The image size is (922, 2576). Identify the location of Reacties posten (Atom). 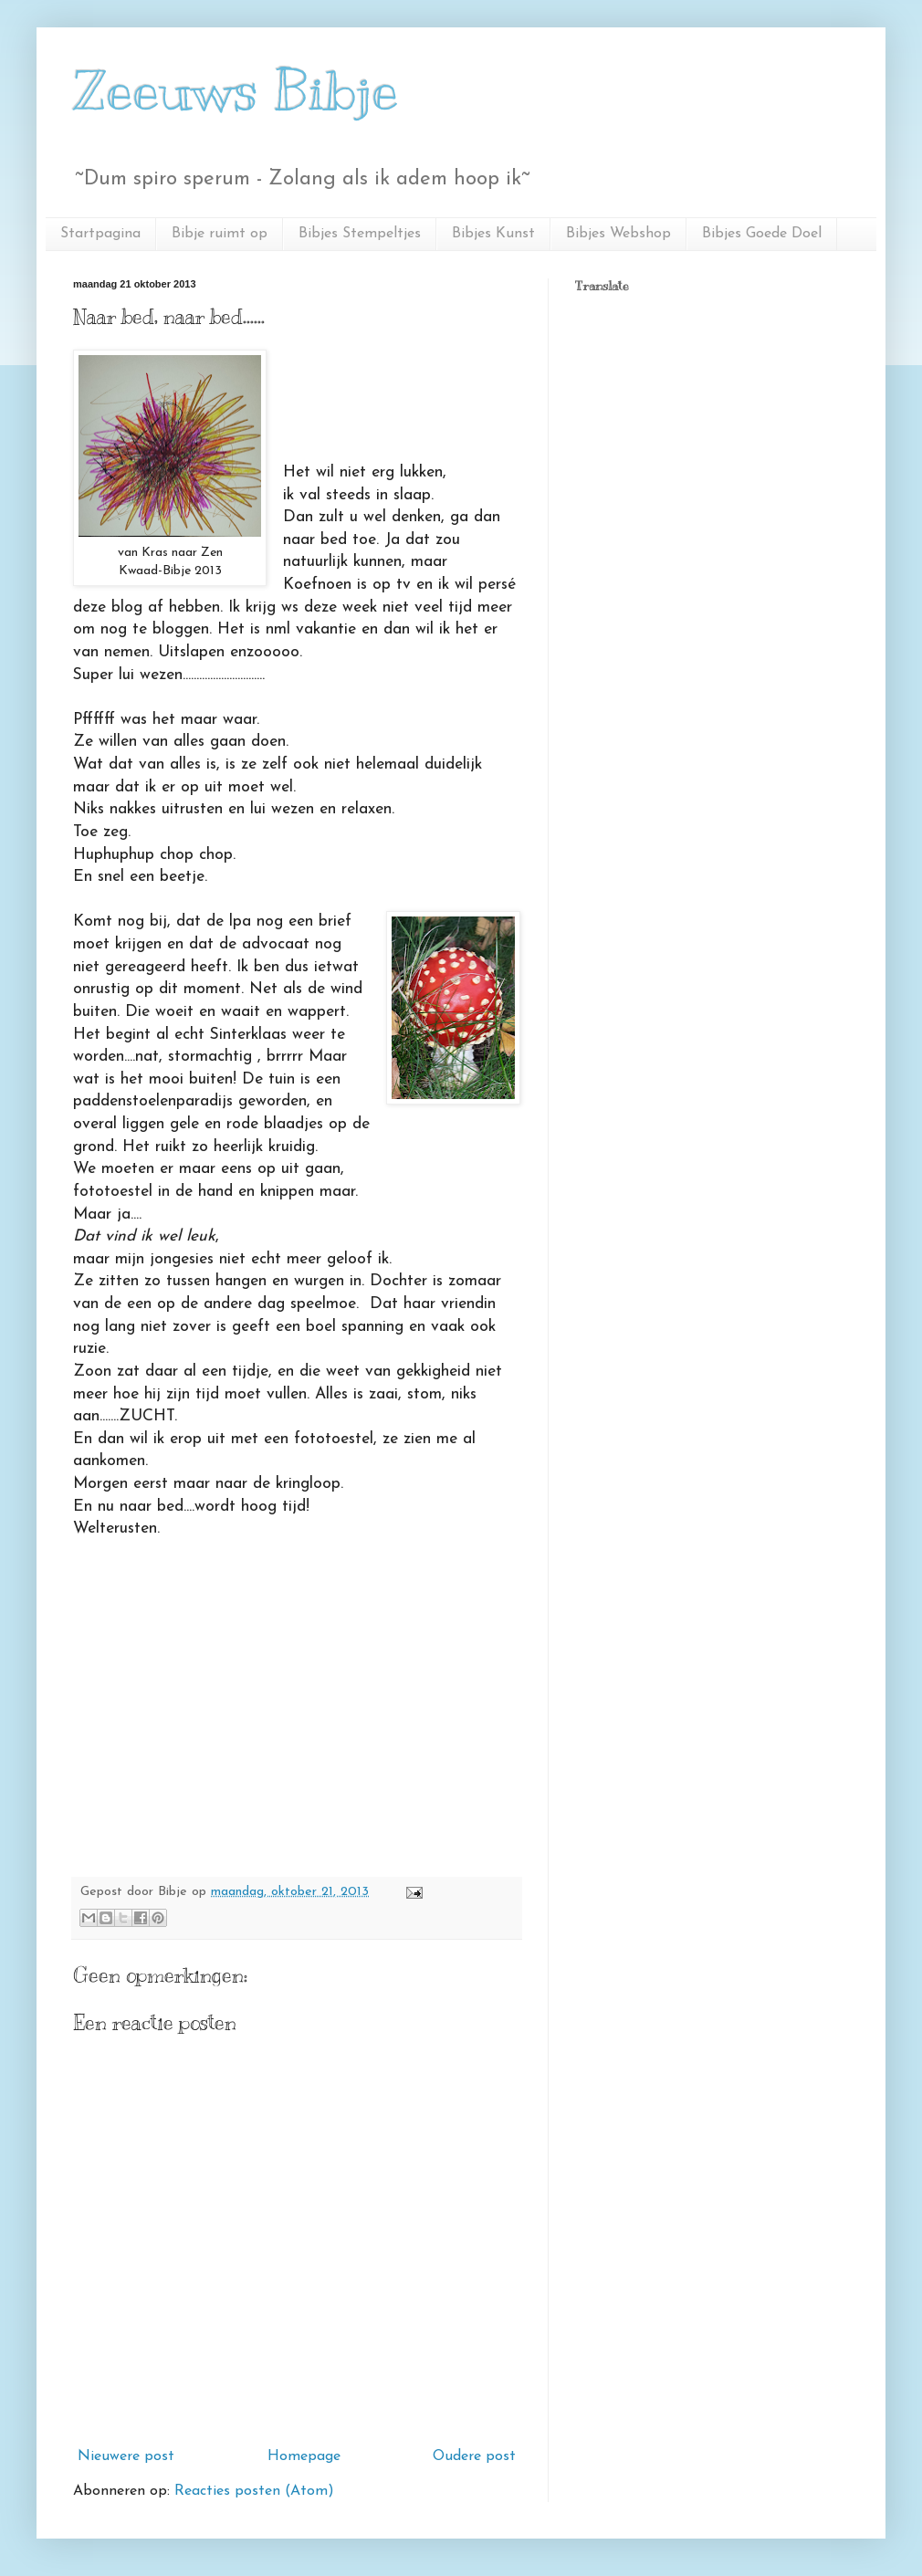
(254, 2491).